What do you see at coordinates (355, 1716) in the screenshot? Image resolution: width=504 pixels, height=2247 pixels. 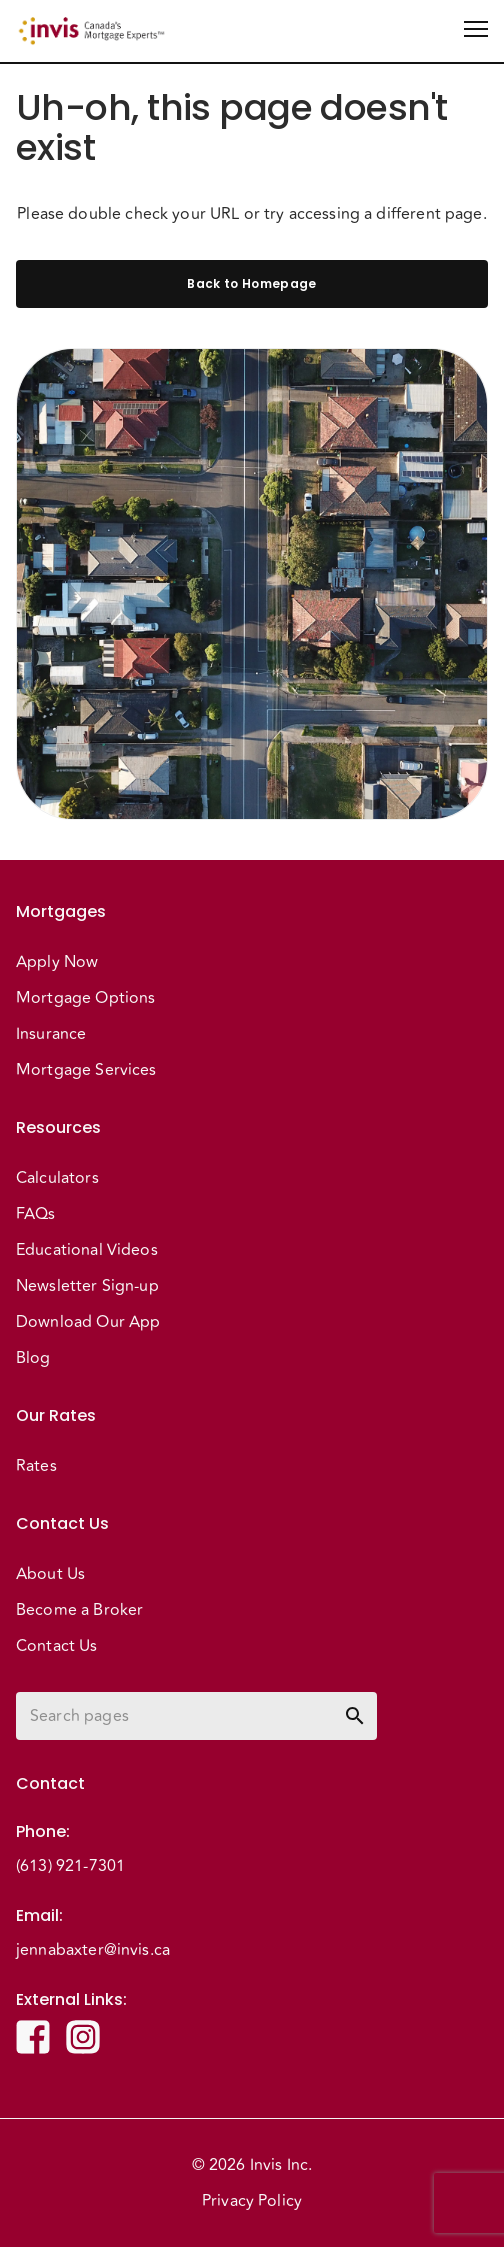 I see `[toggle password visibility]` at bounding box center [355, 1716].